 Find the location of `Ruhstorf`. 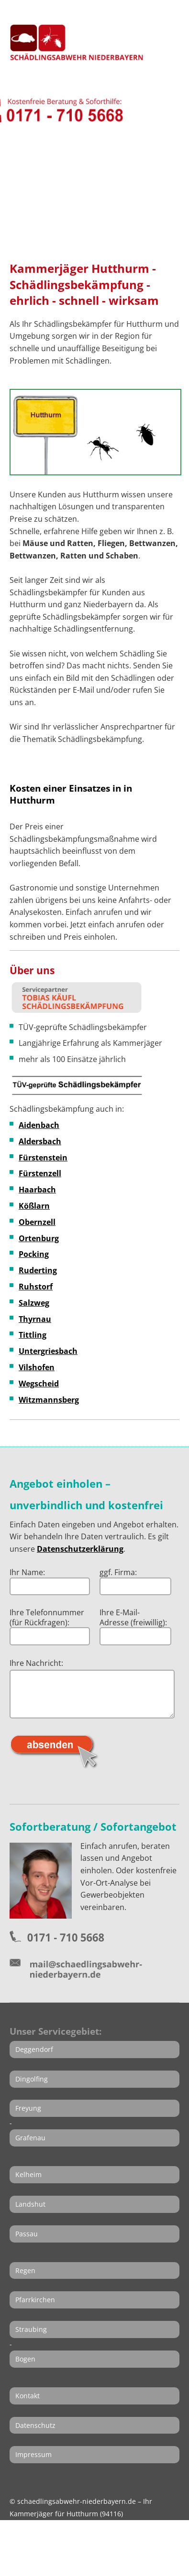

Ruhstorf is located at coordinates (36, 1286).